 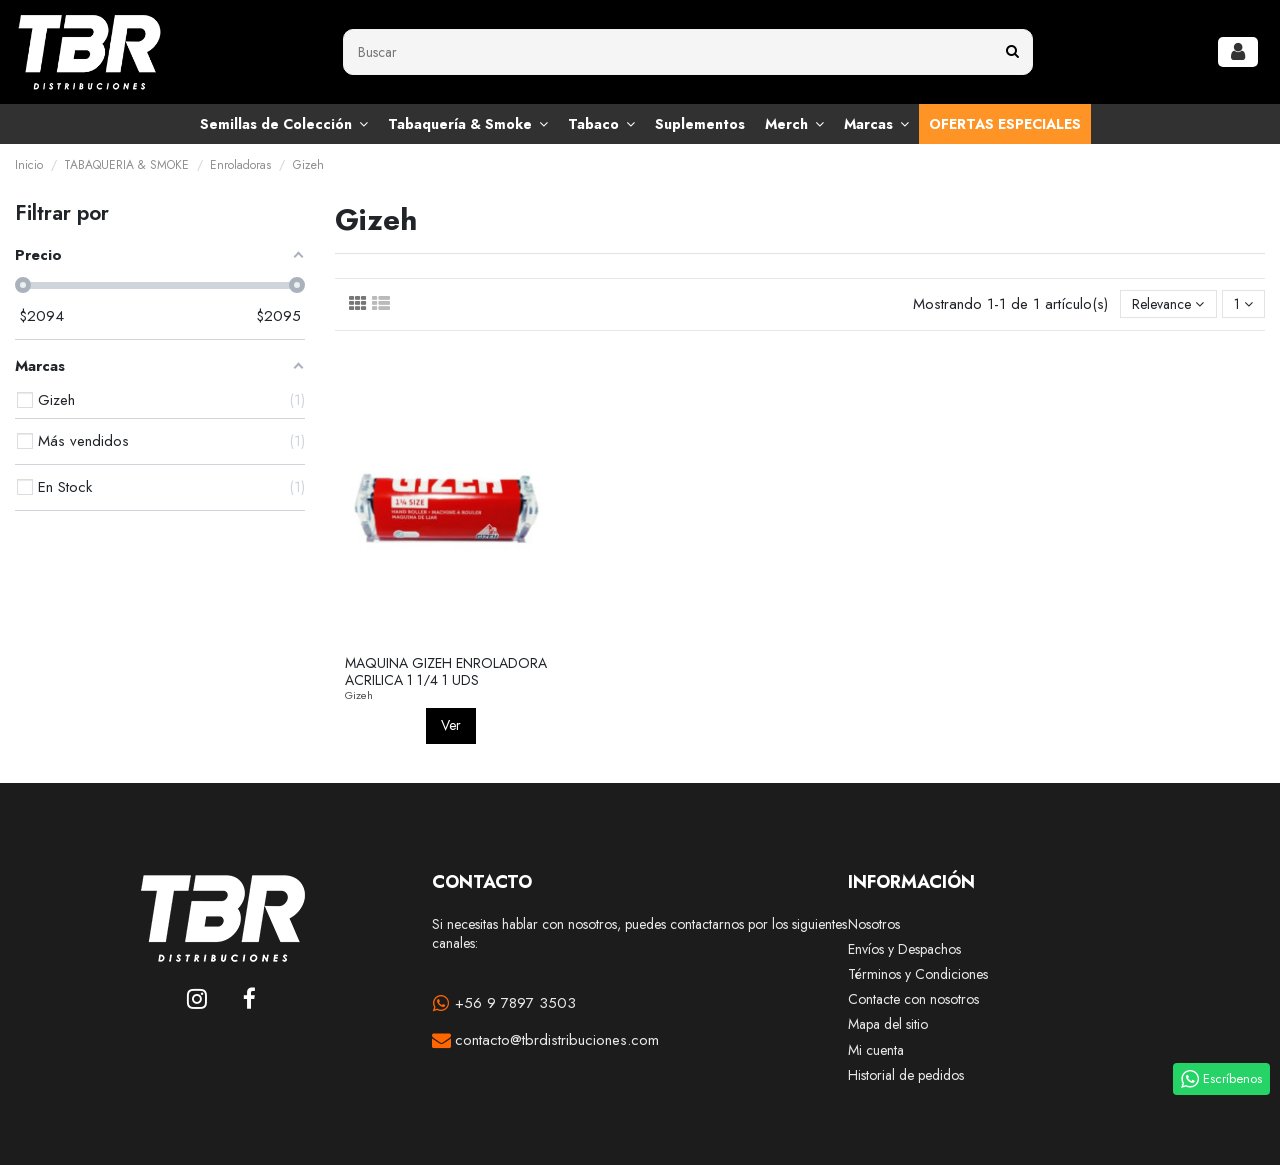 I want to click on Contacte con nosotros, so click(x=913, y=999).